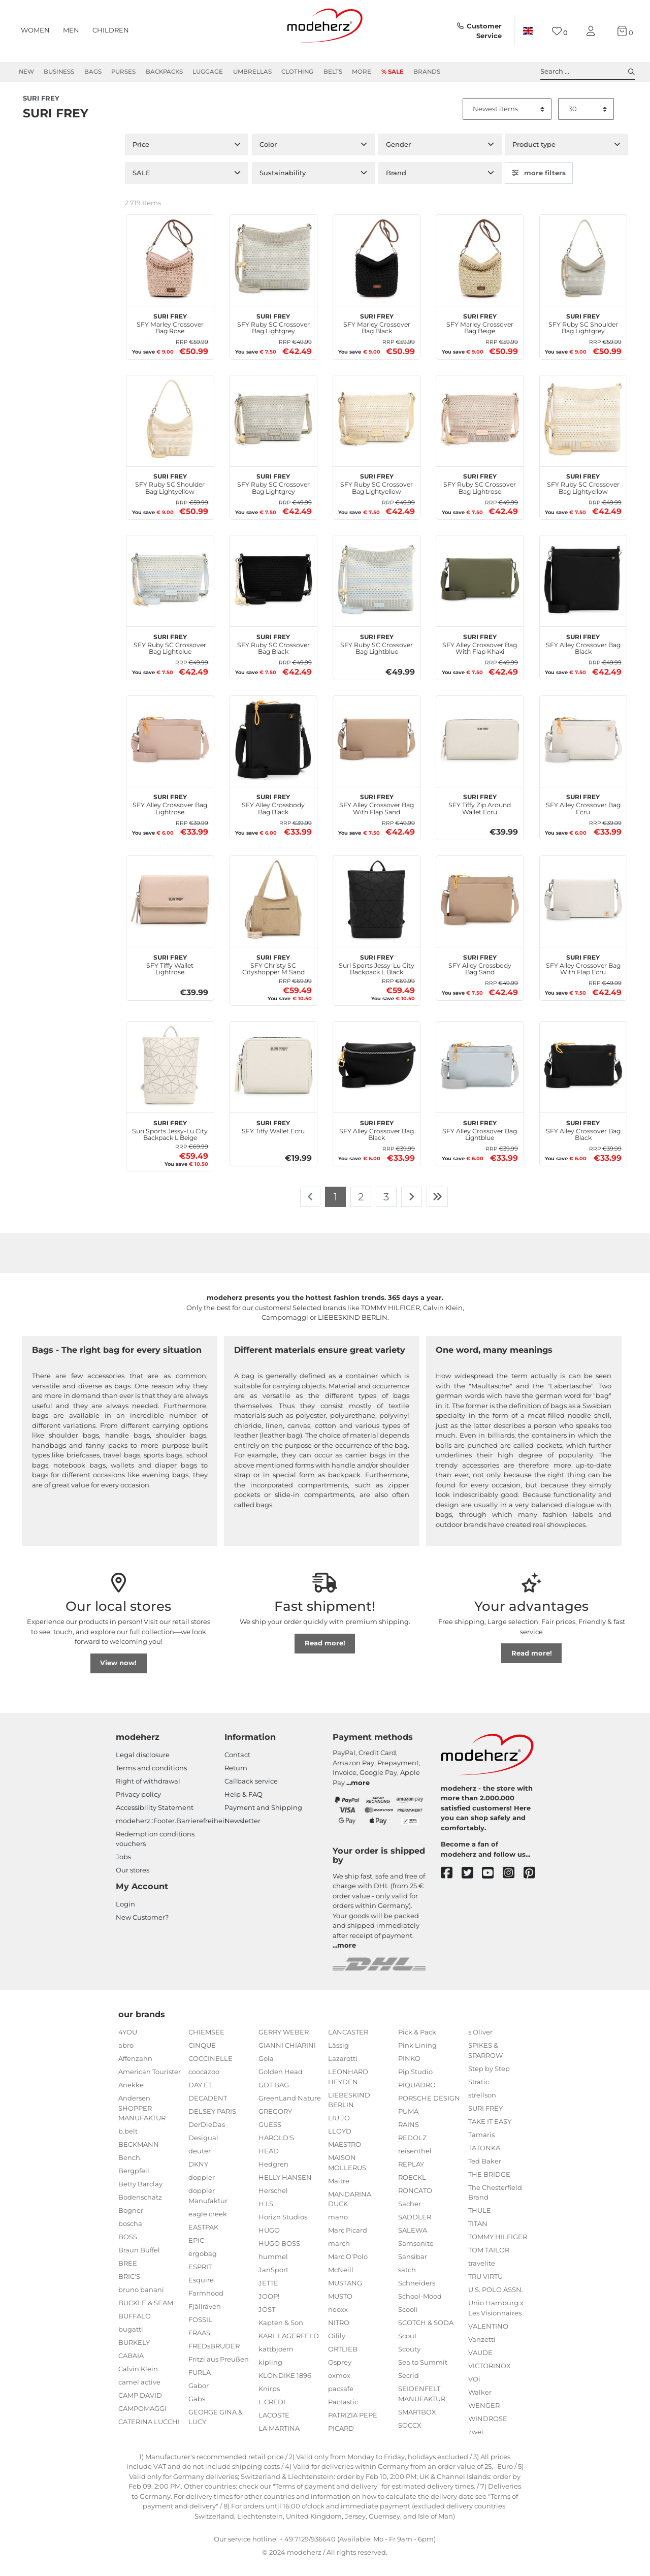 This screenshot has height=2576, width=650. What do you see at coordinates (242, 1832) in the screenshot?
I see `Newsletter` at bounding box center [242, 1832].